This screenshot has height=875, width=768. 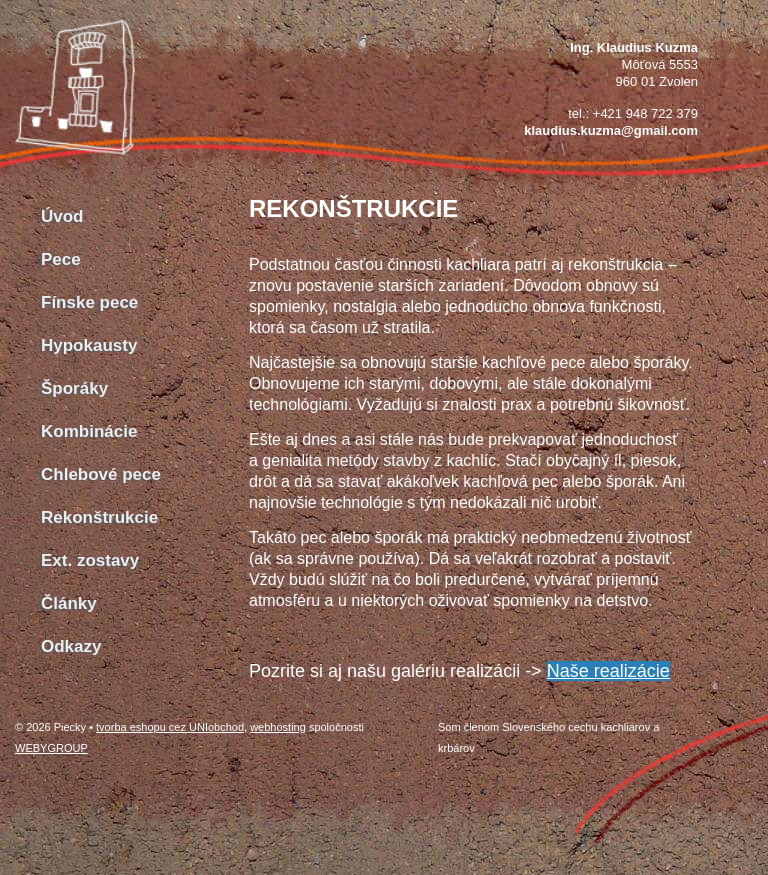 What do you see at coordinates (611, 130) in the screenshot?
I see `klaudius.kuzma@gmail.com` at bounding box center [611, 130].